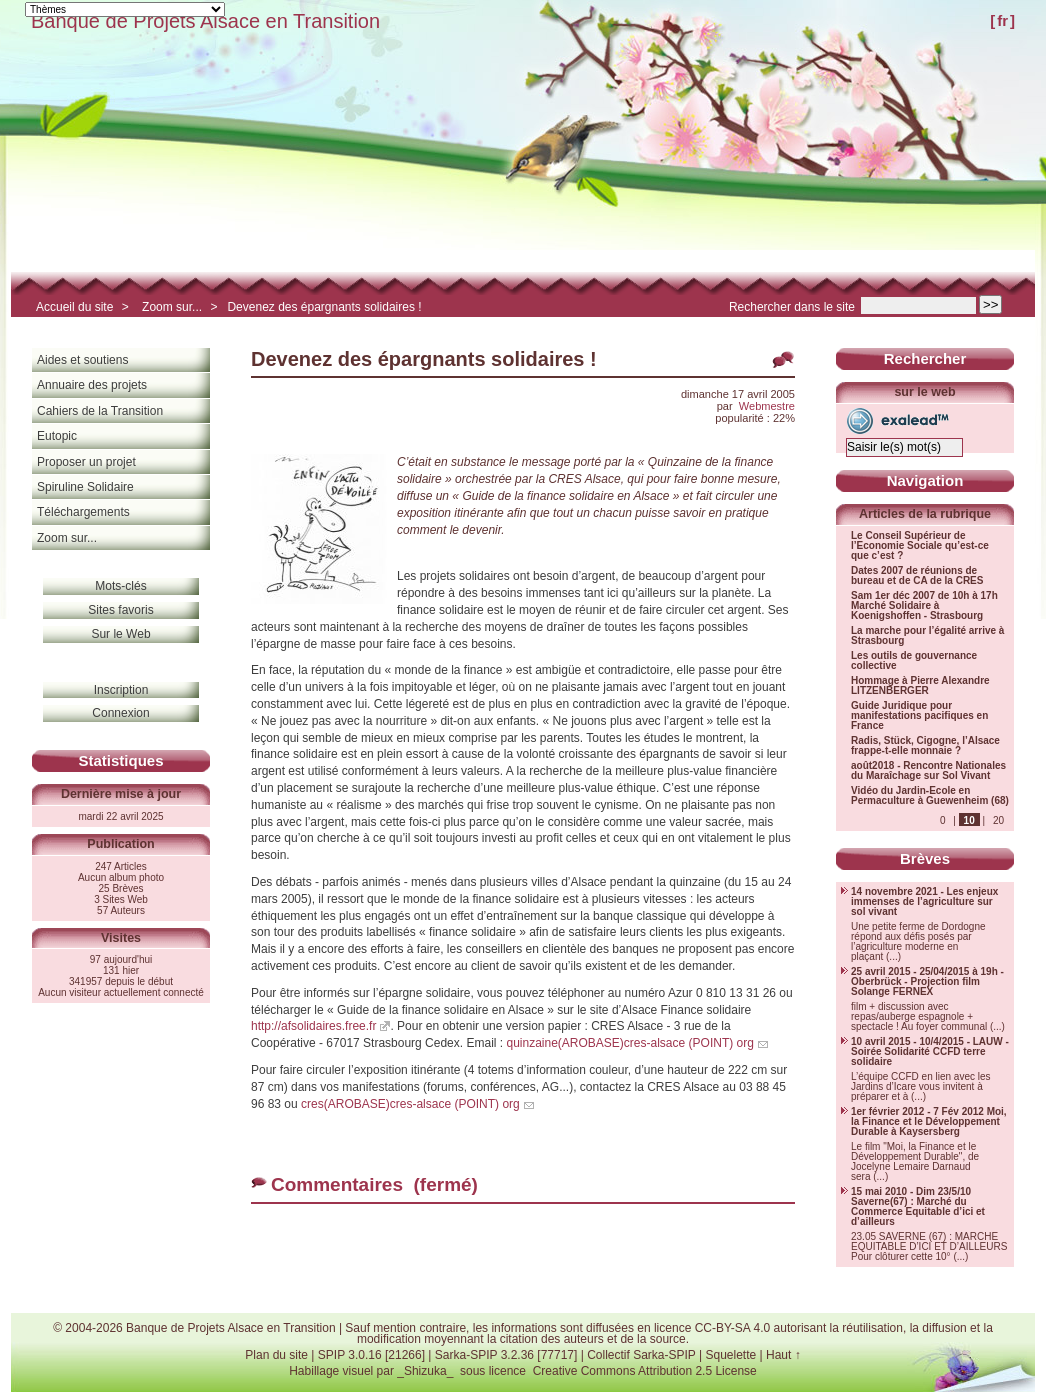 The width and height of the screenshot is (1046, 1392). What do you see at coordinates (930, 1052) in the screenshot?
I see `10 avril 2015 - 10/4/2015 - LAUW - Soirée Solidarité CCFD terre solidaire` at bounding box center [930, 1052].